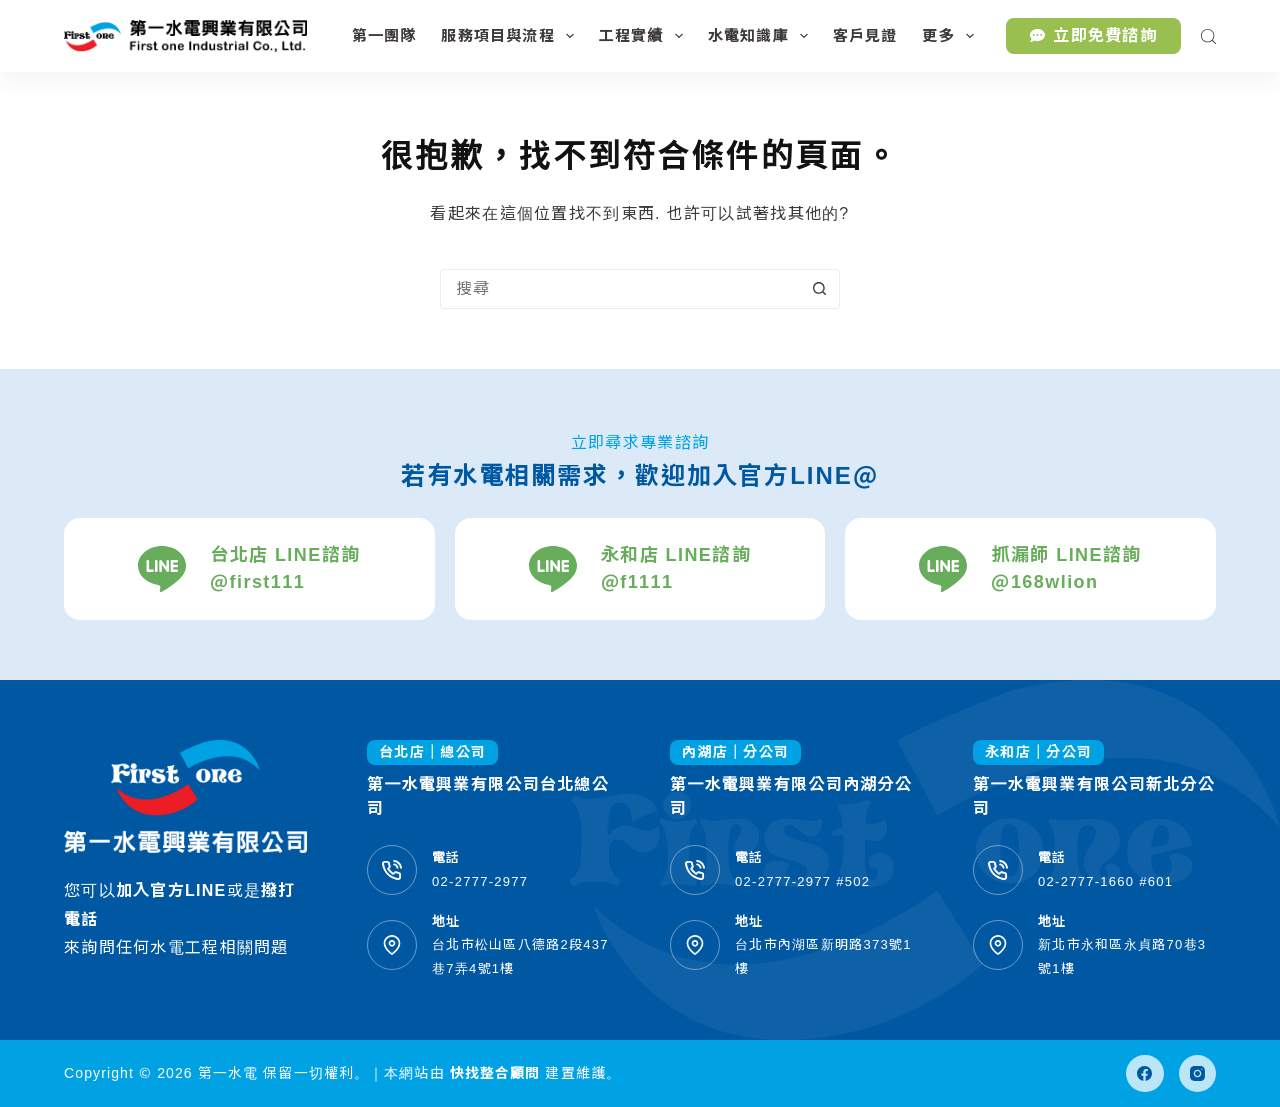 Image resolution: width=1280 pixels, height=1107 pixels. What do you see at coordinates (620, 289) in the screenshot?
I see `[搜尋...]` at bounding box center [620, 289].